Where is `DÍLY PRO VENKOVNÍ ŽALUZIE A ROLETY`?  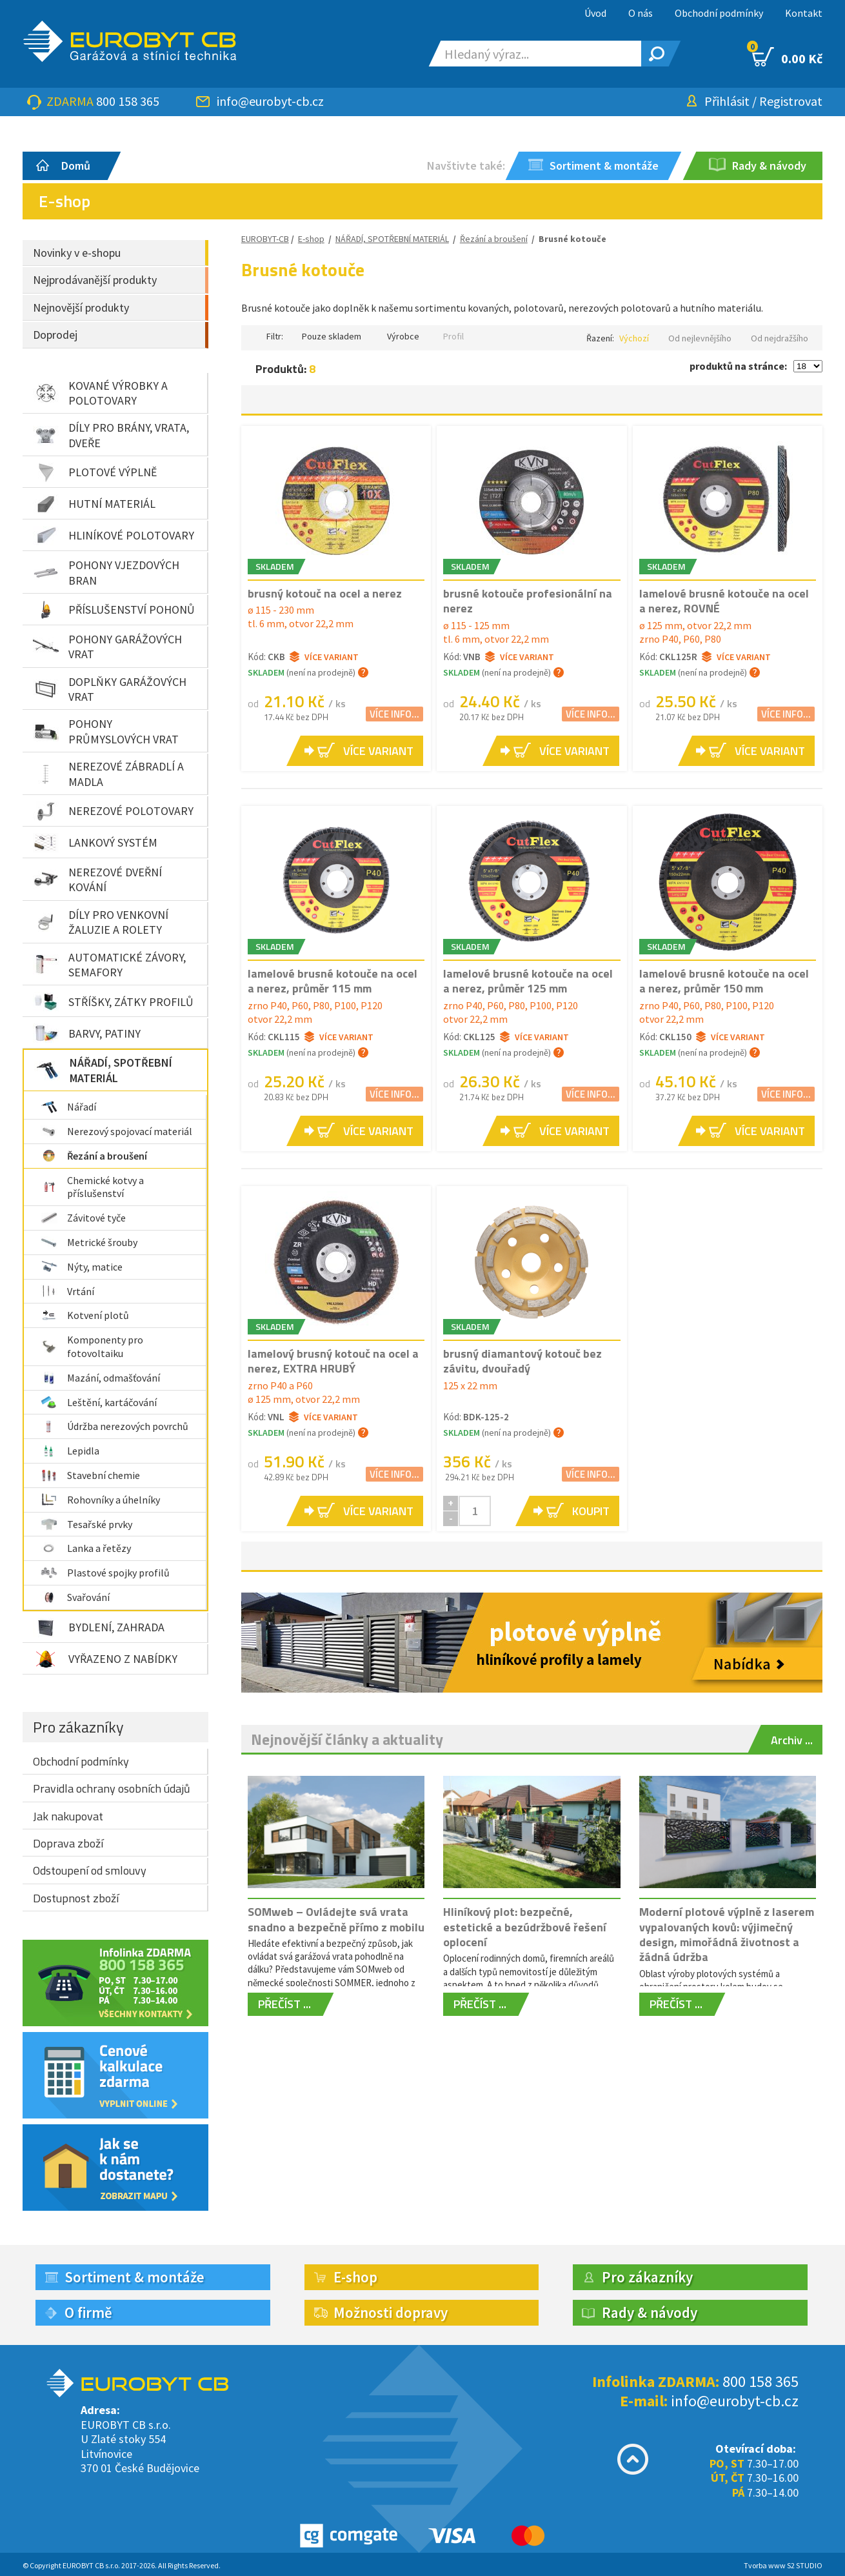
DÍLY PRO VENKOVNÍ ŽALUZIE A ROLETY is located at coordinates (100, 922).